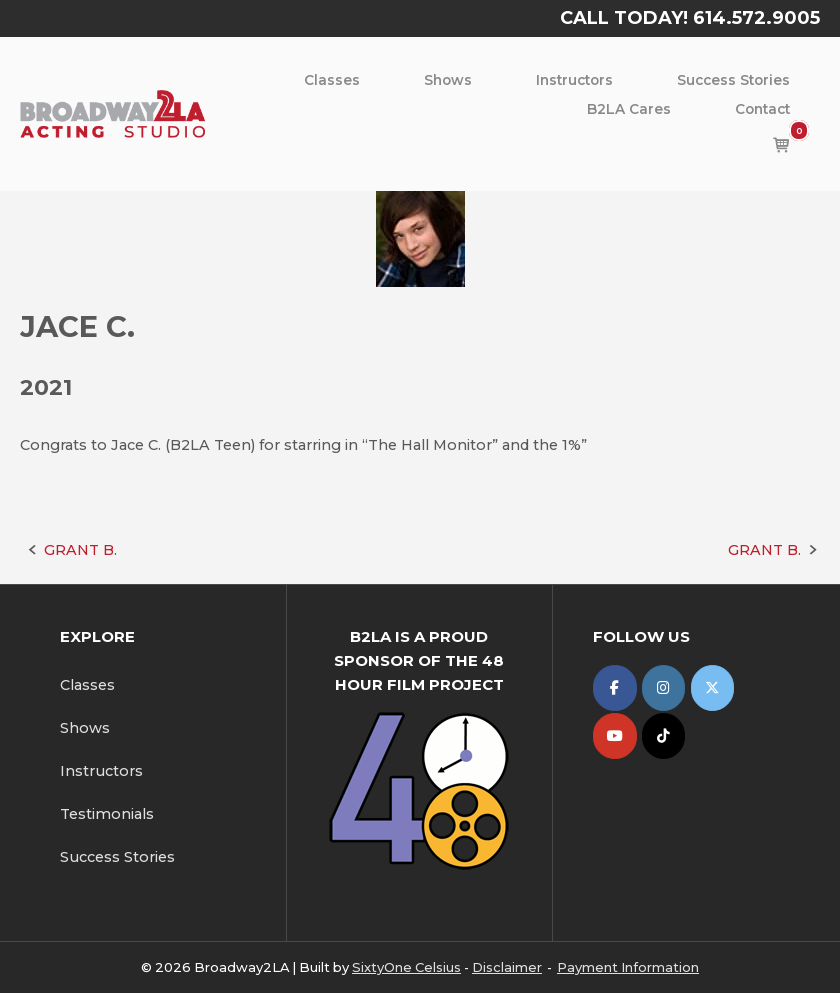 This screenshot has width=840, height=993. What do you see at coordinates (574, 80) in the screenshot?
I see `Instructors` at bounding box center [574, 80].